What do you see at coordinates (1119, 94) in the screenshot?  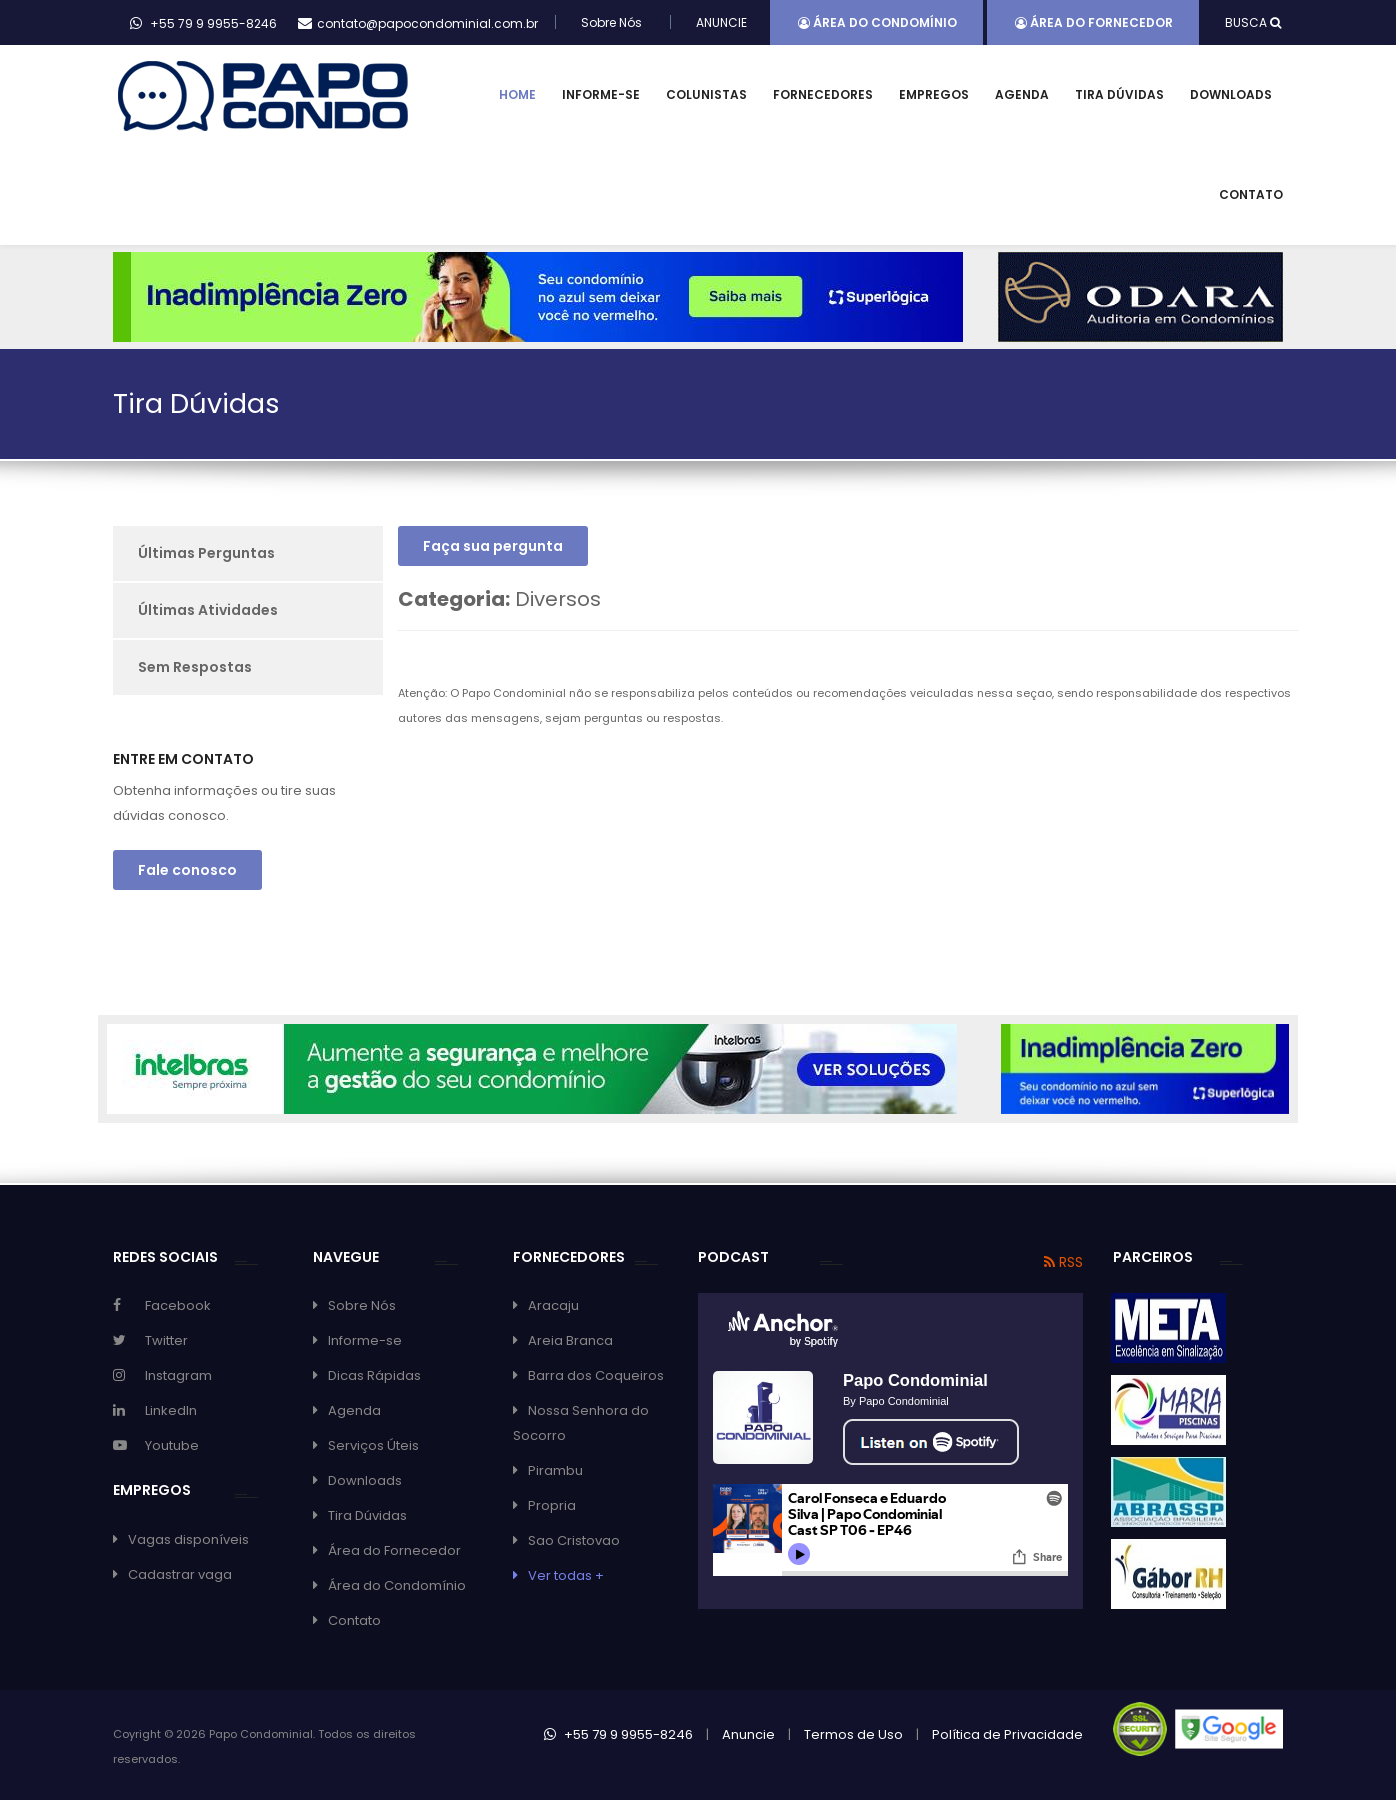 I see `Tira Dúvidas` at bounding box center [1119, 94].